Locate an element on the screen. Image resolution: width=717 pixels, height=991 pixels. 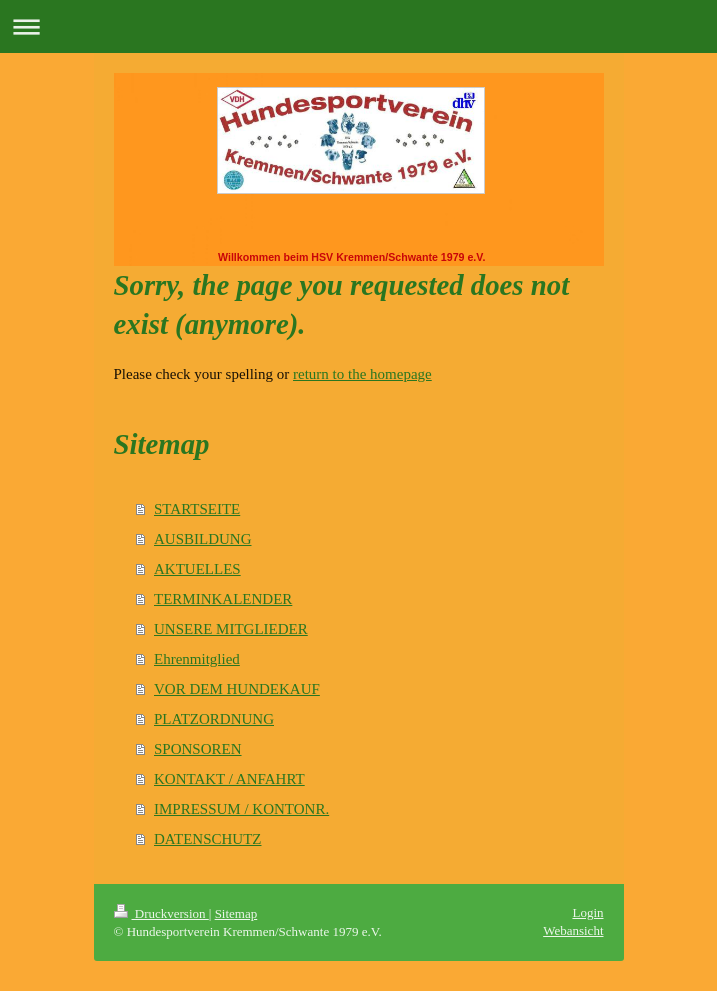
Webansicht is located at coordinates (573, 930).